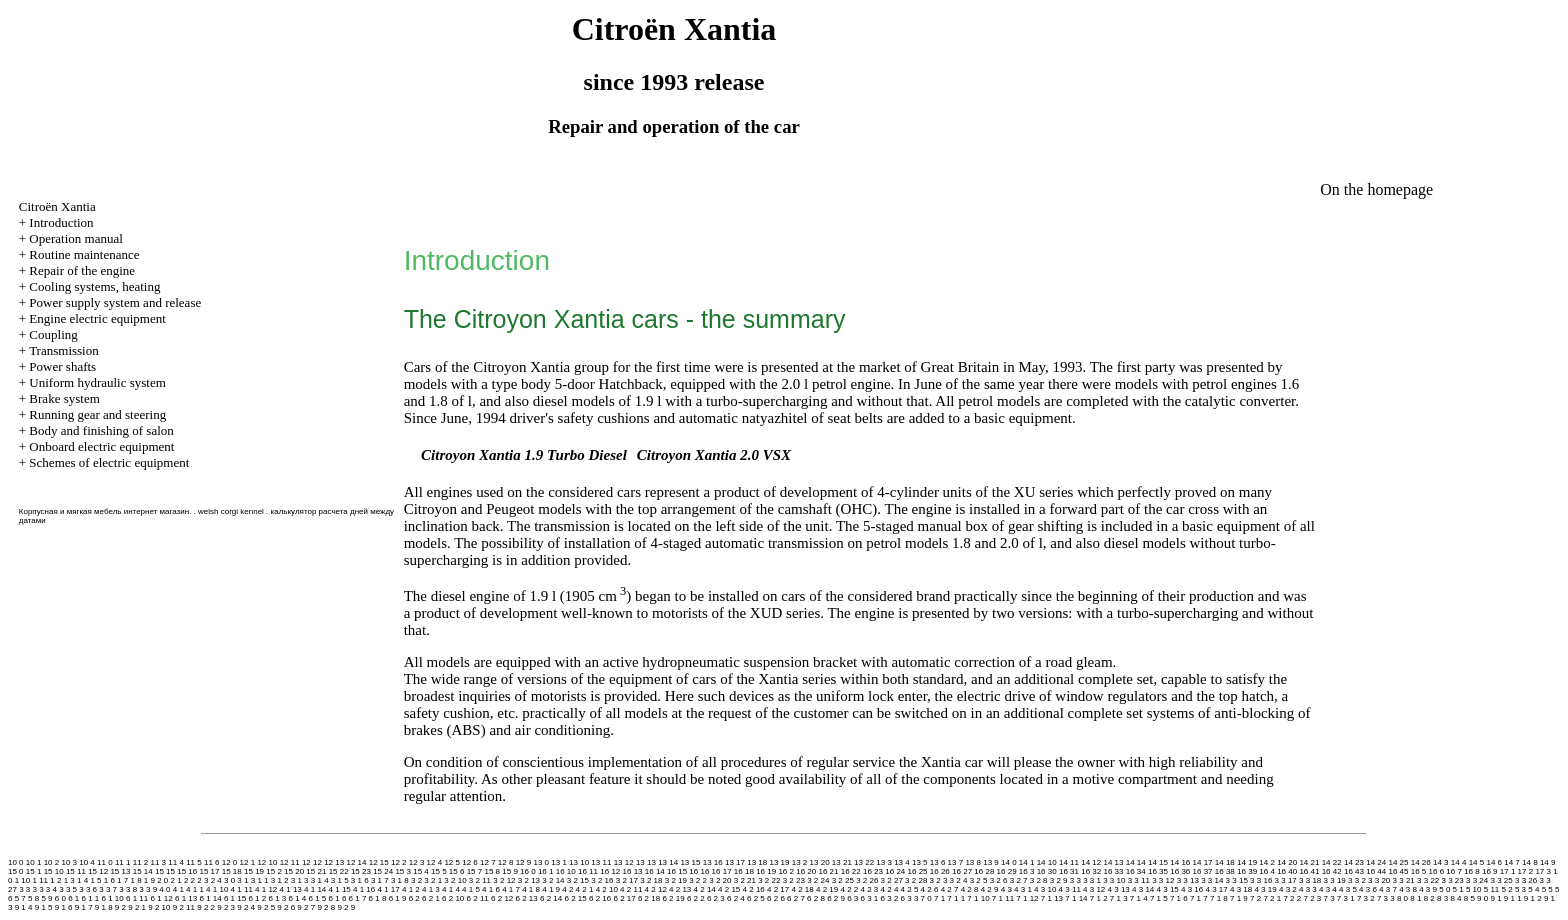 This screenshot has height=920, width=1568. Describe the element at coordinates (1052, 898) in the screenshot. I see `7 1 13` at that location.